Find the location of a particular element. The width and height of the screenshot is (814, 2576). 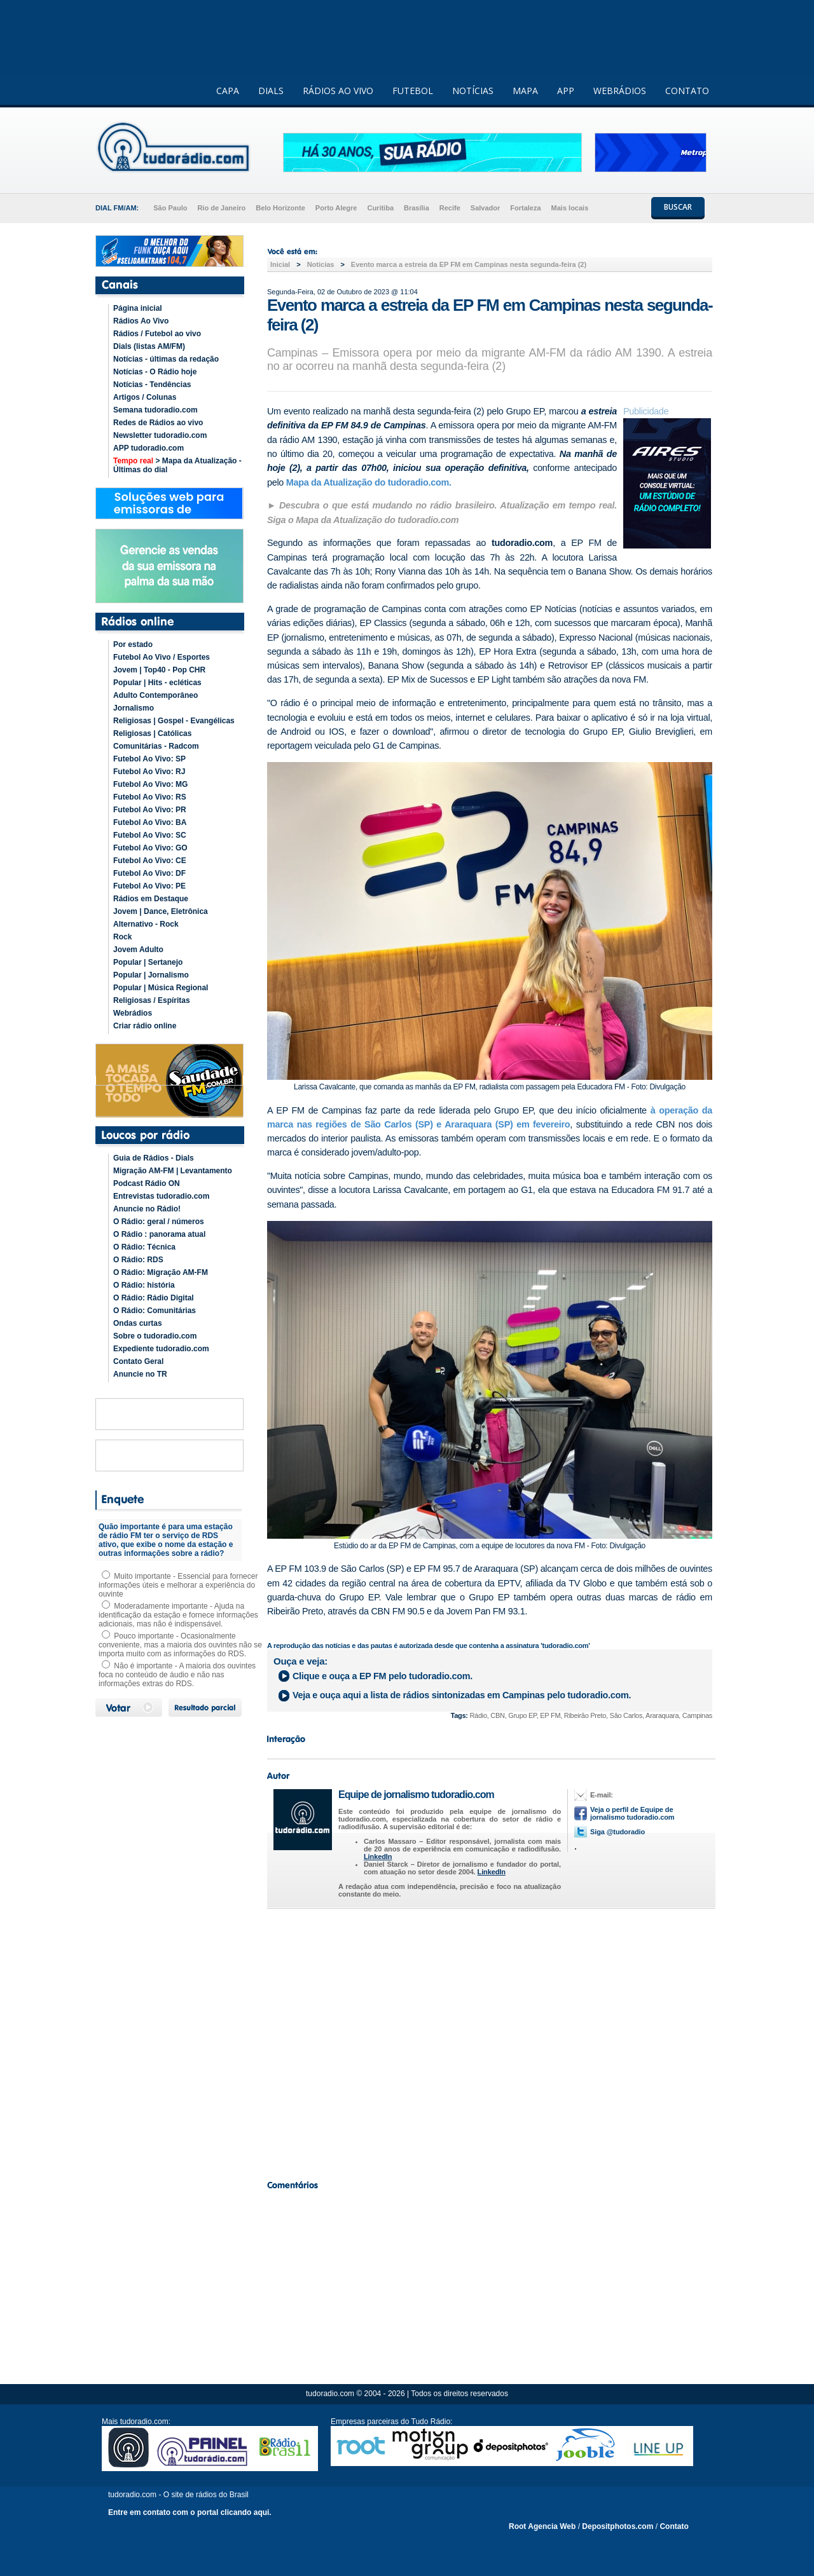

Inicial is located at coordinates (280, 264).